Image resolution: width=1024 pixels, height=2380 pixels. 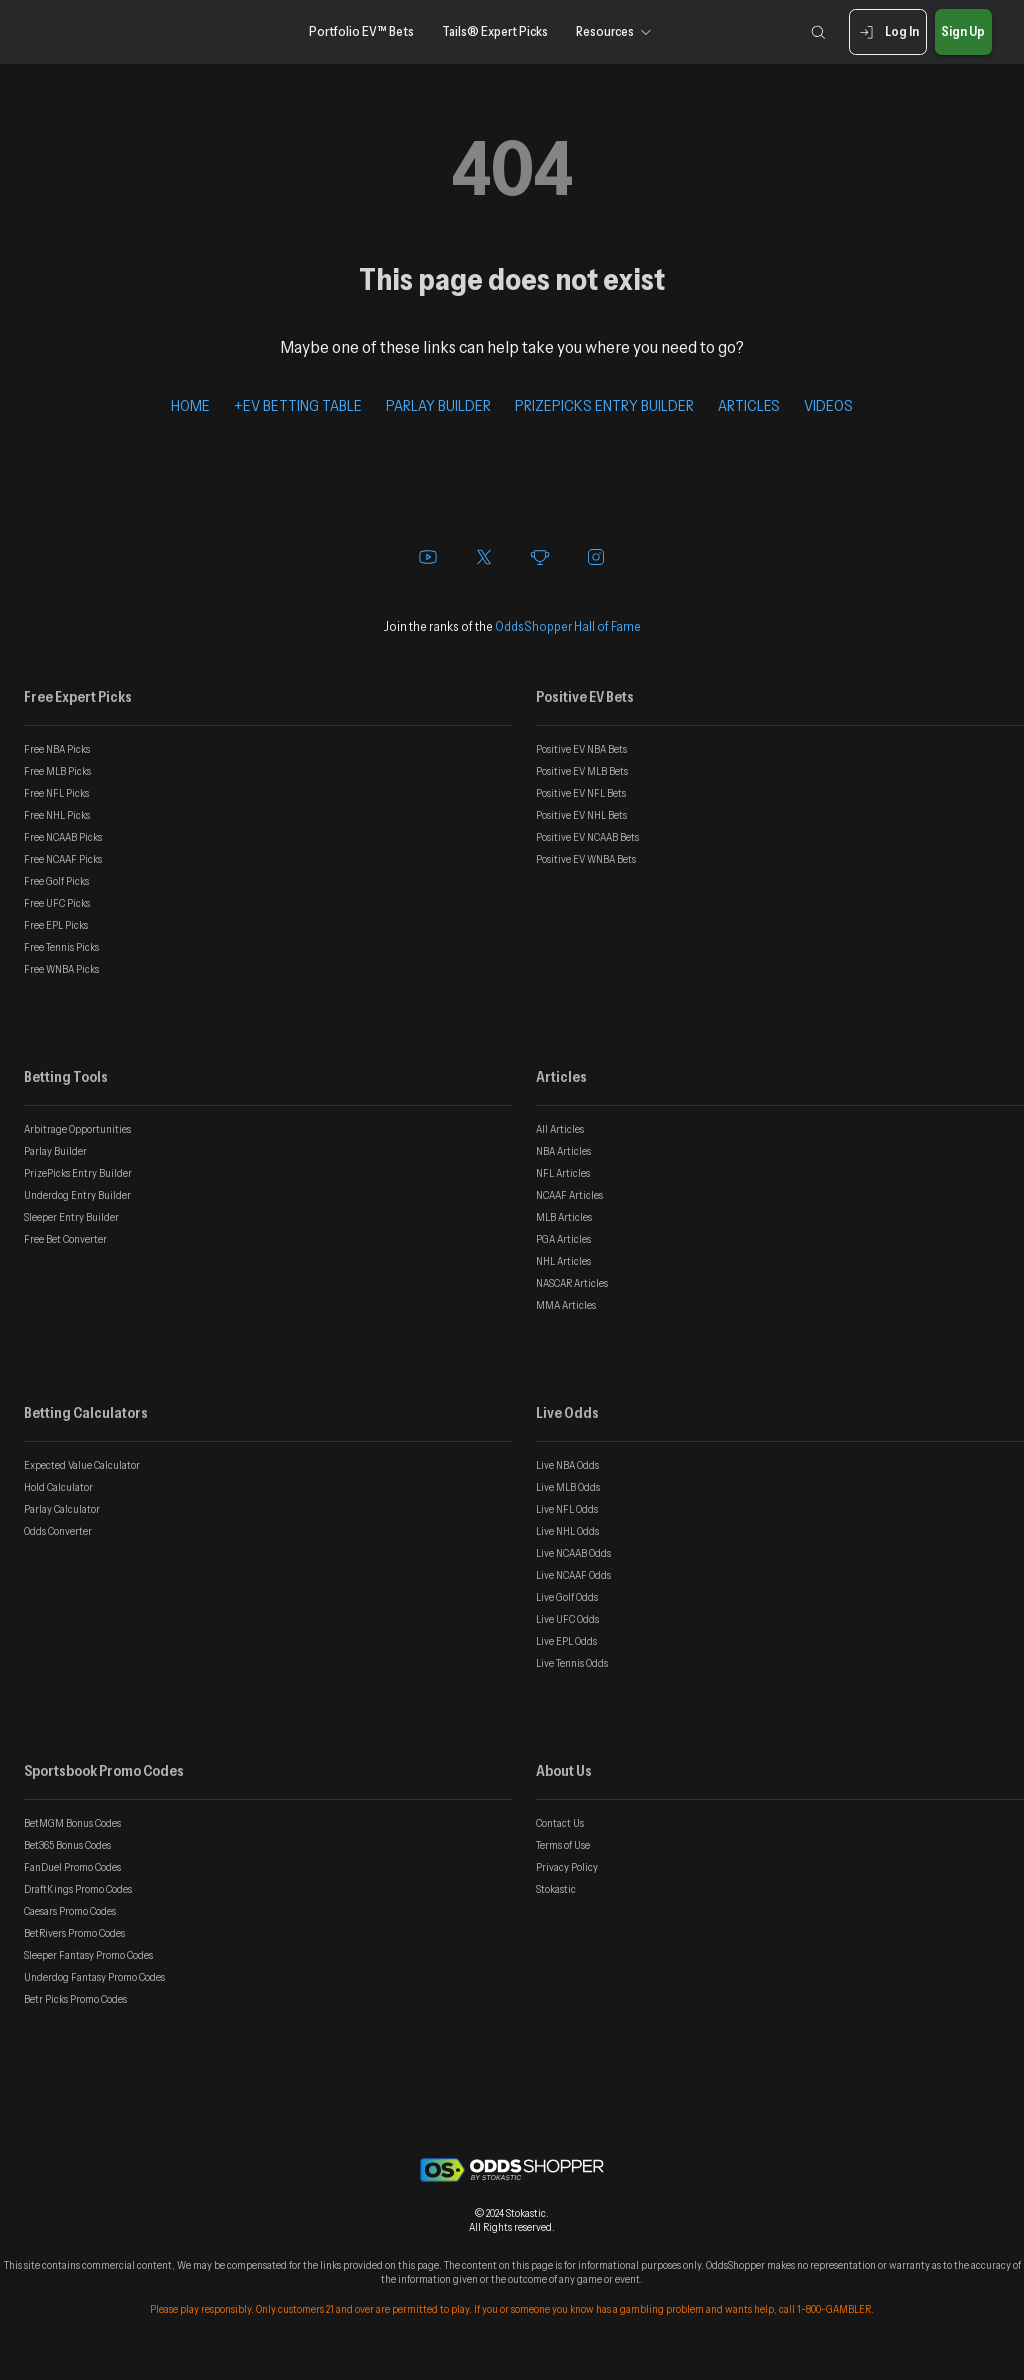 What do you see at coordinates (586, 859) in the screenshot?
I see `Positive EV WNBA Bets` at bounding box center [586, 859].